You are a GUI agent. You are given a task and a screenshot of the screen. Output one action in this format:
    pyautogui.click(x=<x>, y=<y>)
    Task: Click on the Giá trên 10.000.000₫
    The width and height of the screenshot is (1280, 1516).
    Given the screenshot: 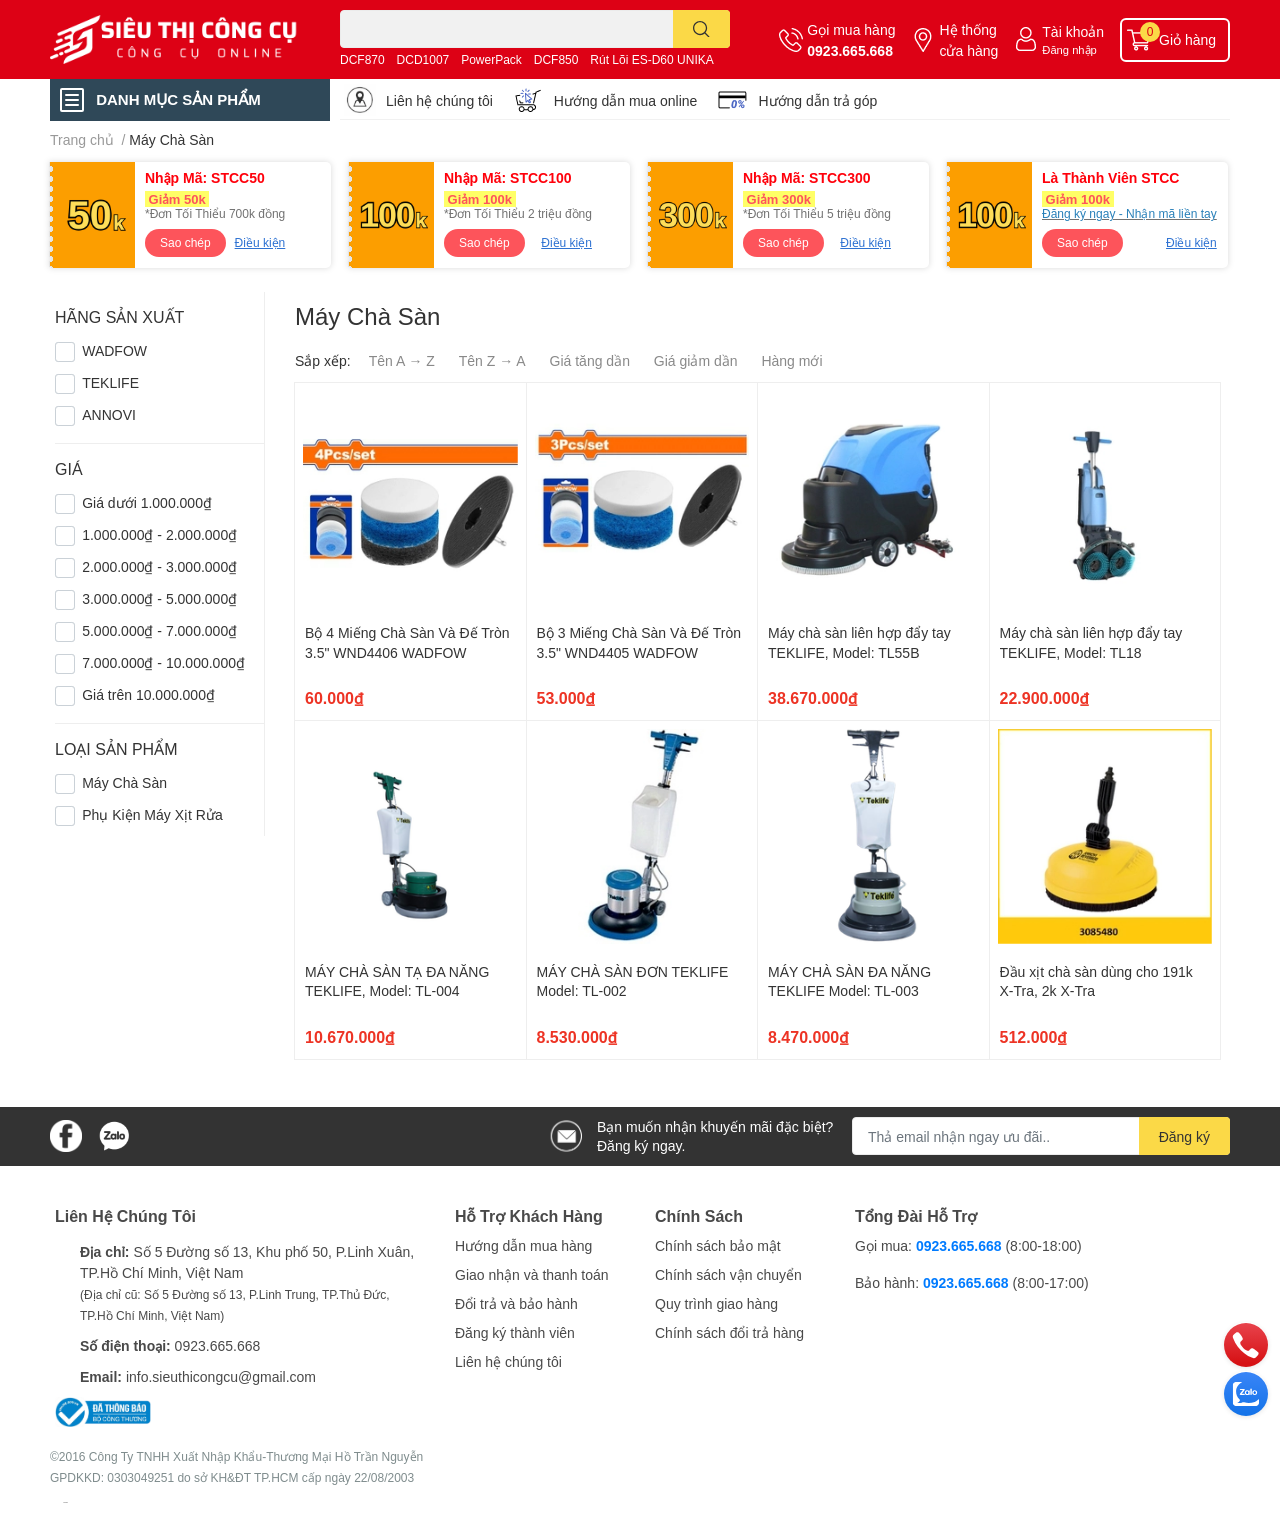 What is the action you would take?
    pyautogui.click(x=148, y=694)
    